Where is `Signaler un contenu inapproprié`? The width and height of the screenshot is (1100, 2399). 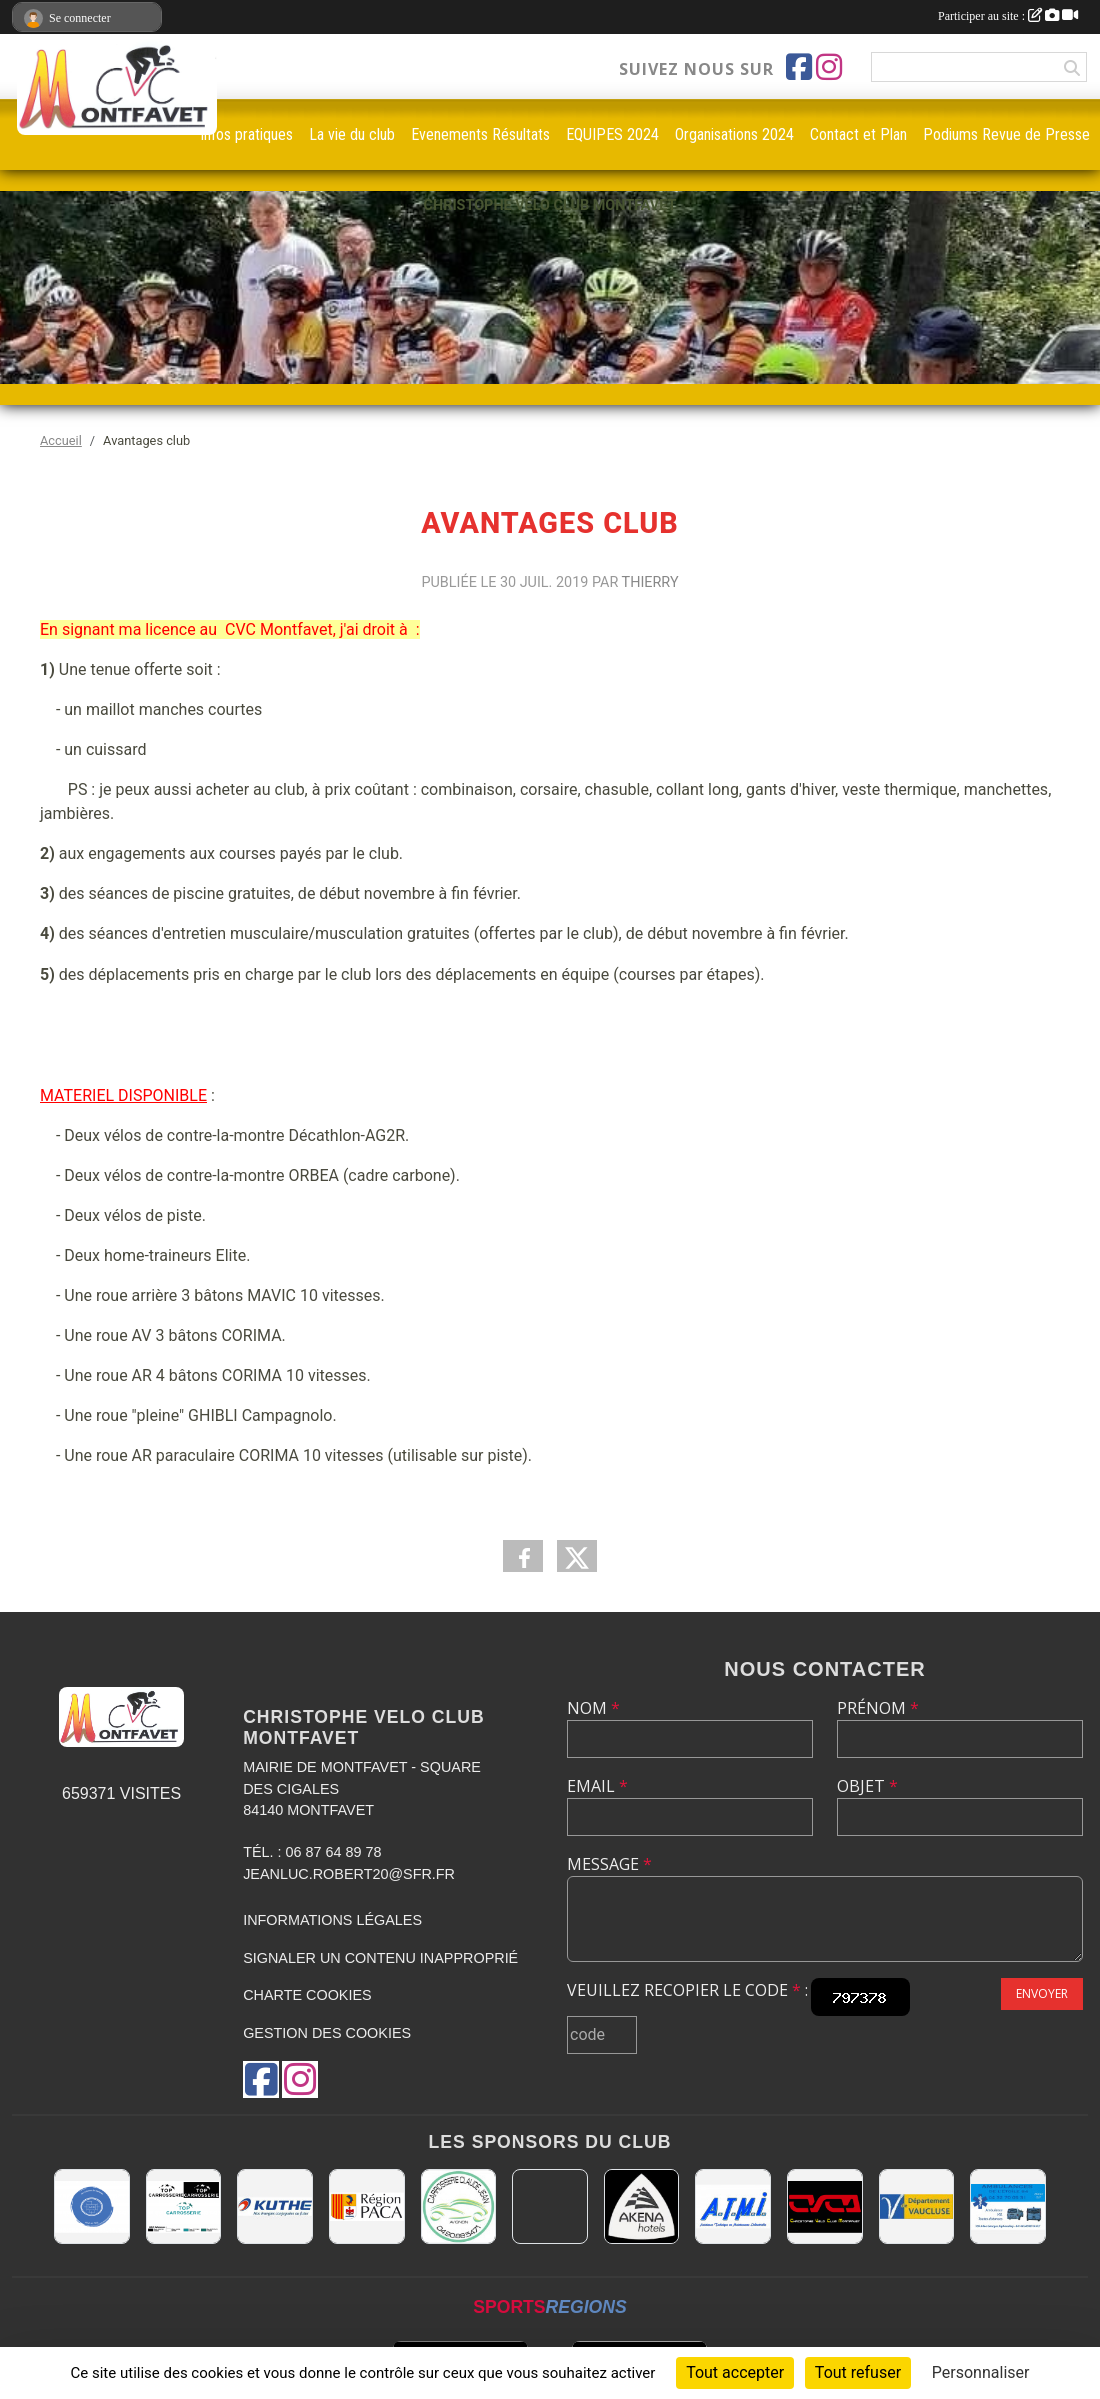
Signaler un contenu inapproprié is located at coordinates (380, 1958).